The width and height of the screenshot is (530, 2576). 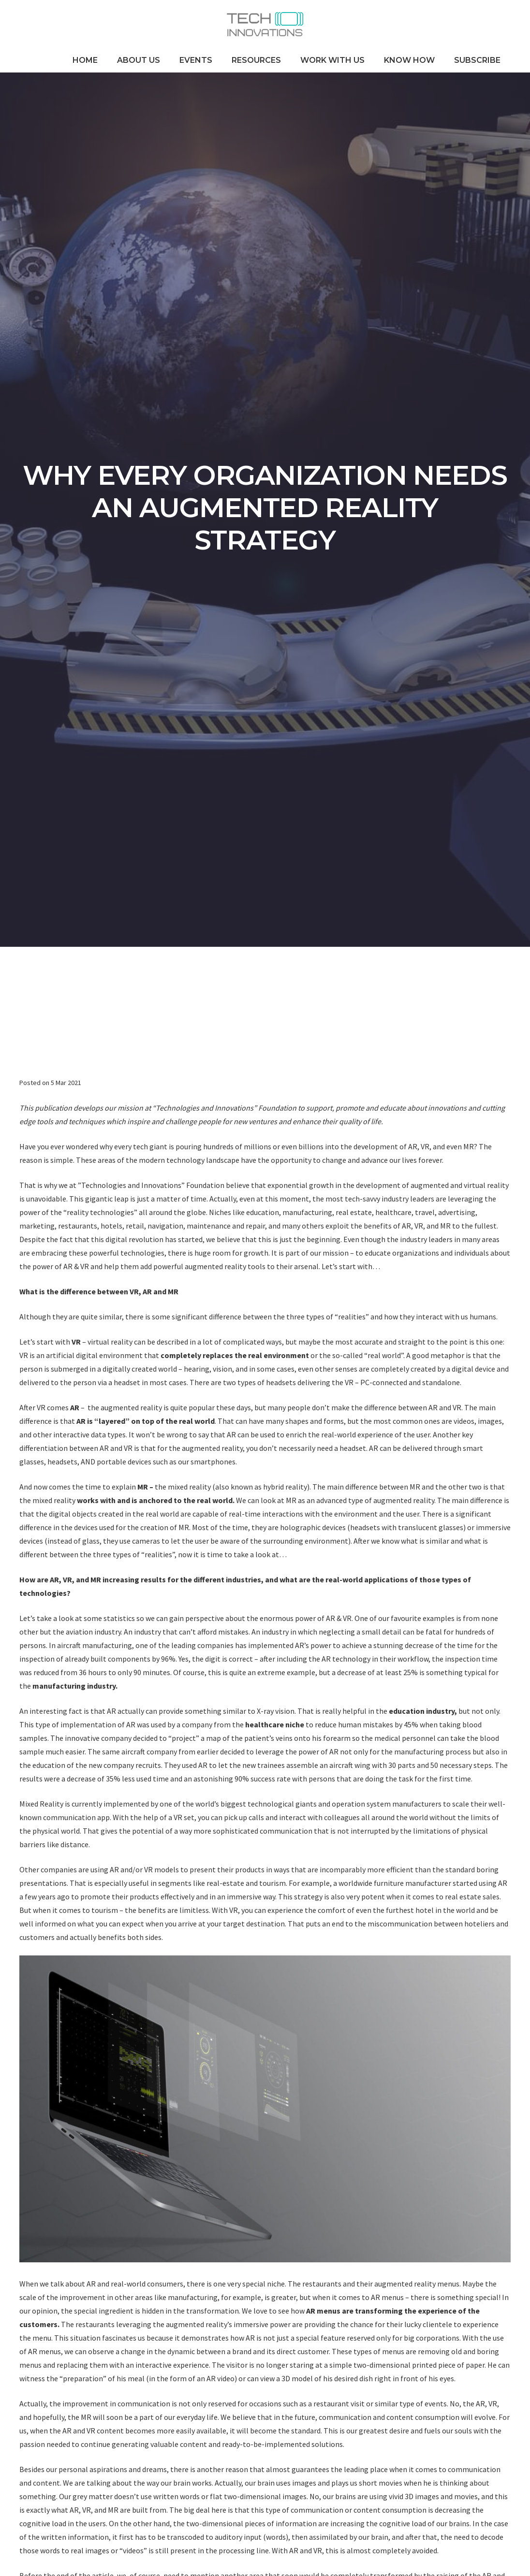 What do you see at coordinates (265, 24) in the screenshot?
I see `[Link]` at bounding box center [265, 24].